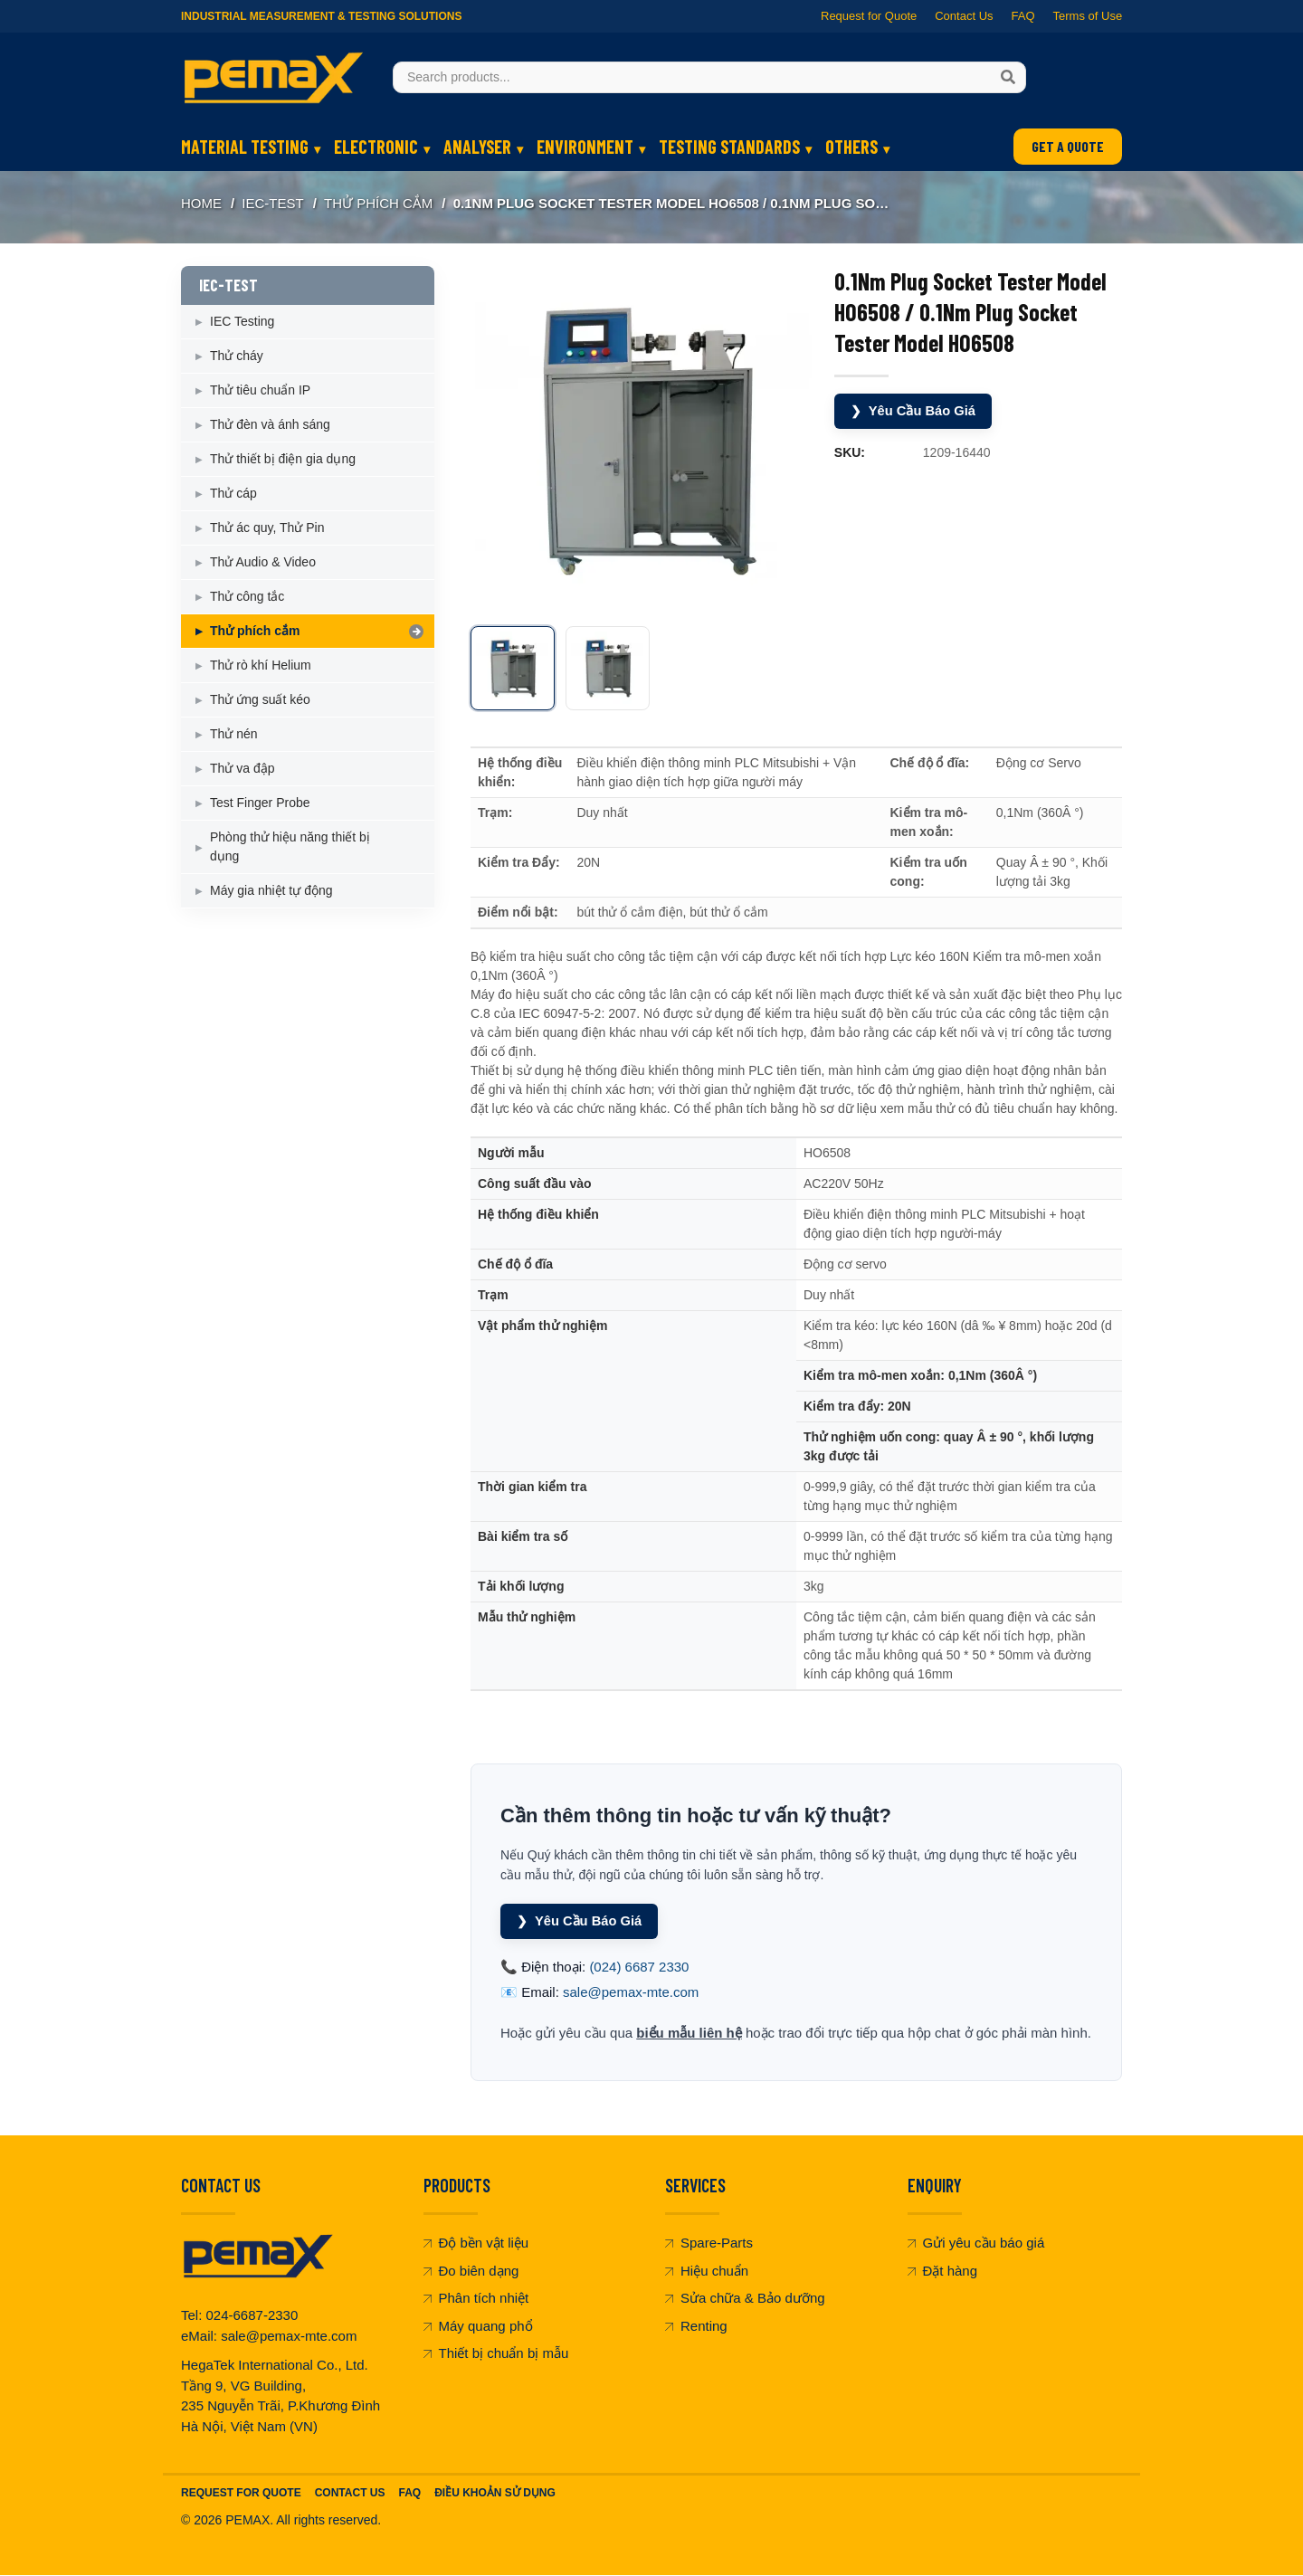 This screenshot has width=1303, height=2576. What do you see at coordinates (477, 146) in the screenshot?
I see `ANALYSER` at bounding box center [477, 146].